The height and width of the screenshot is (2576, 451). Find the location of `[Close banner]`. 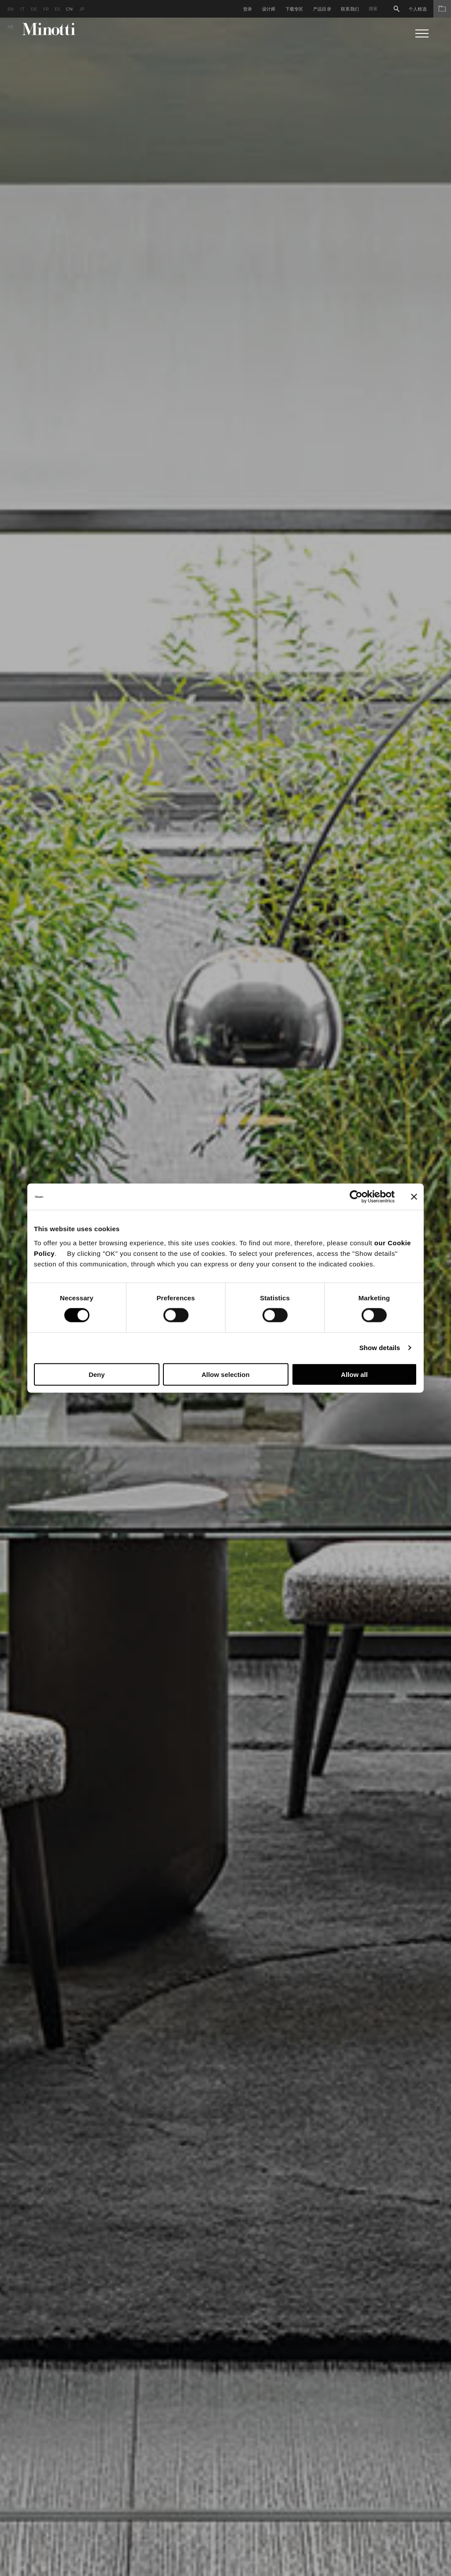

[Close banner] is located at coordinates (414, 1197).